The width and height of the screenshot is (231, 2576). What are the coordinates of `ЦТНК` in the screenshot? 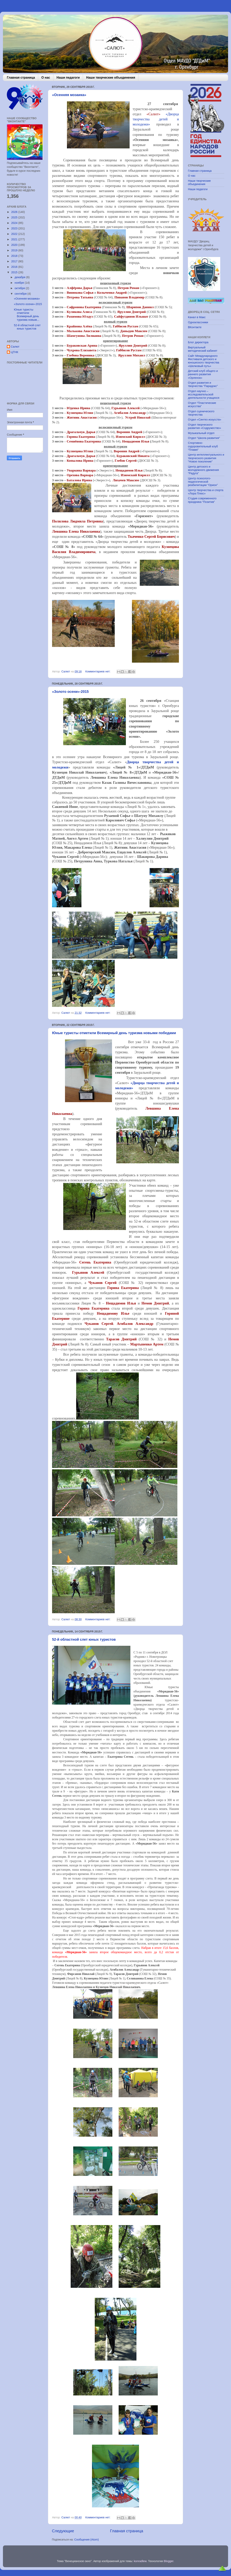 It's located at (14, 352).